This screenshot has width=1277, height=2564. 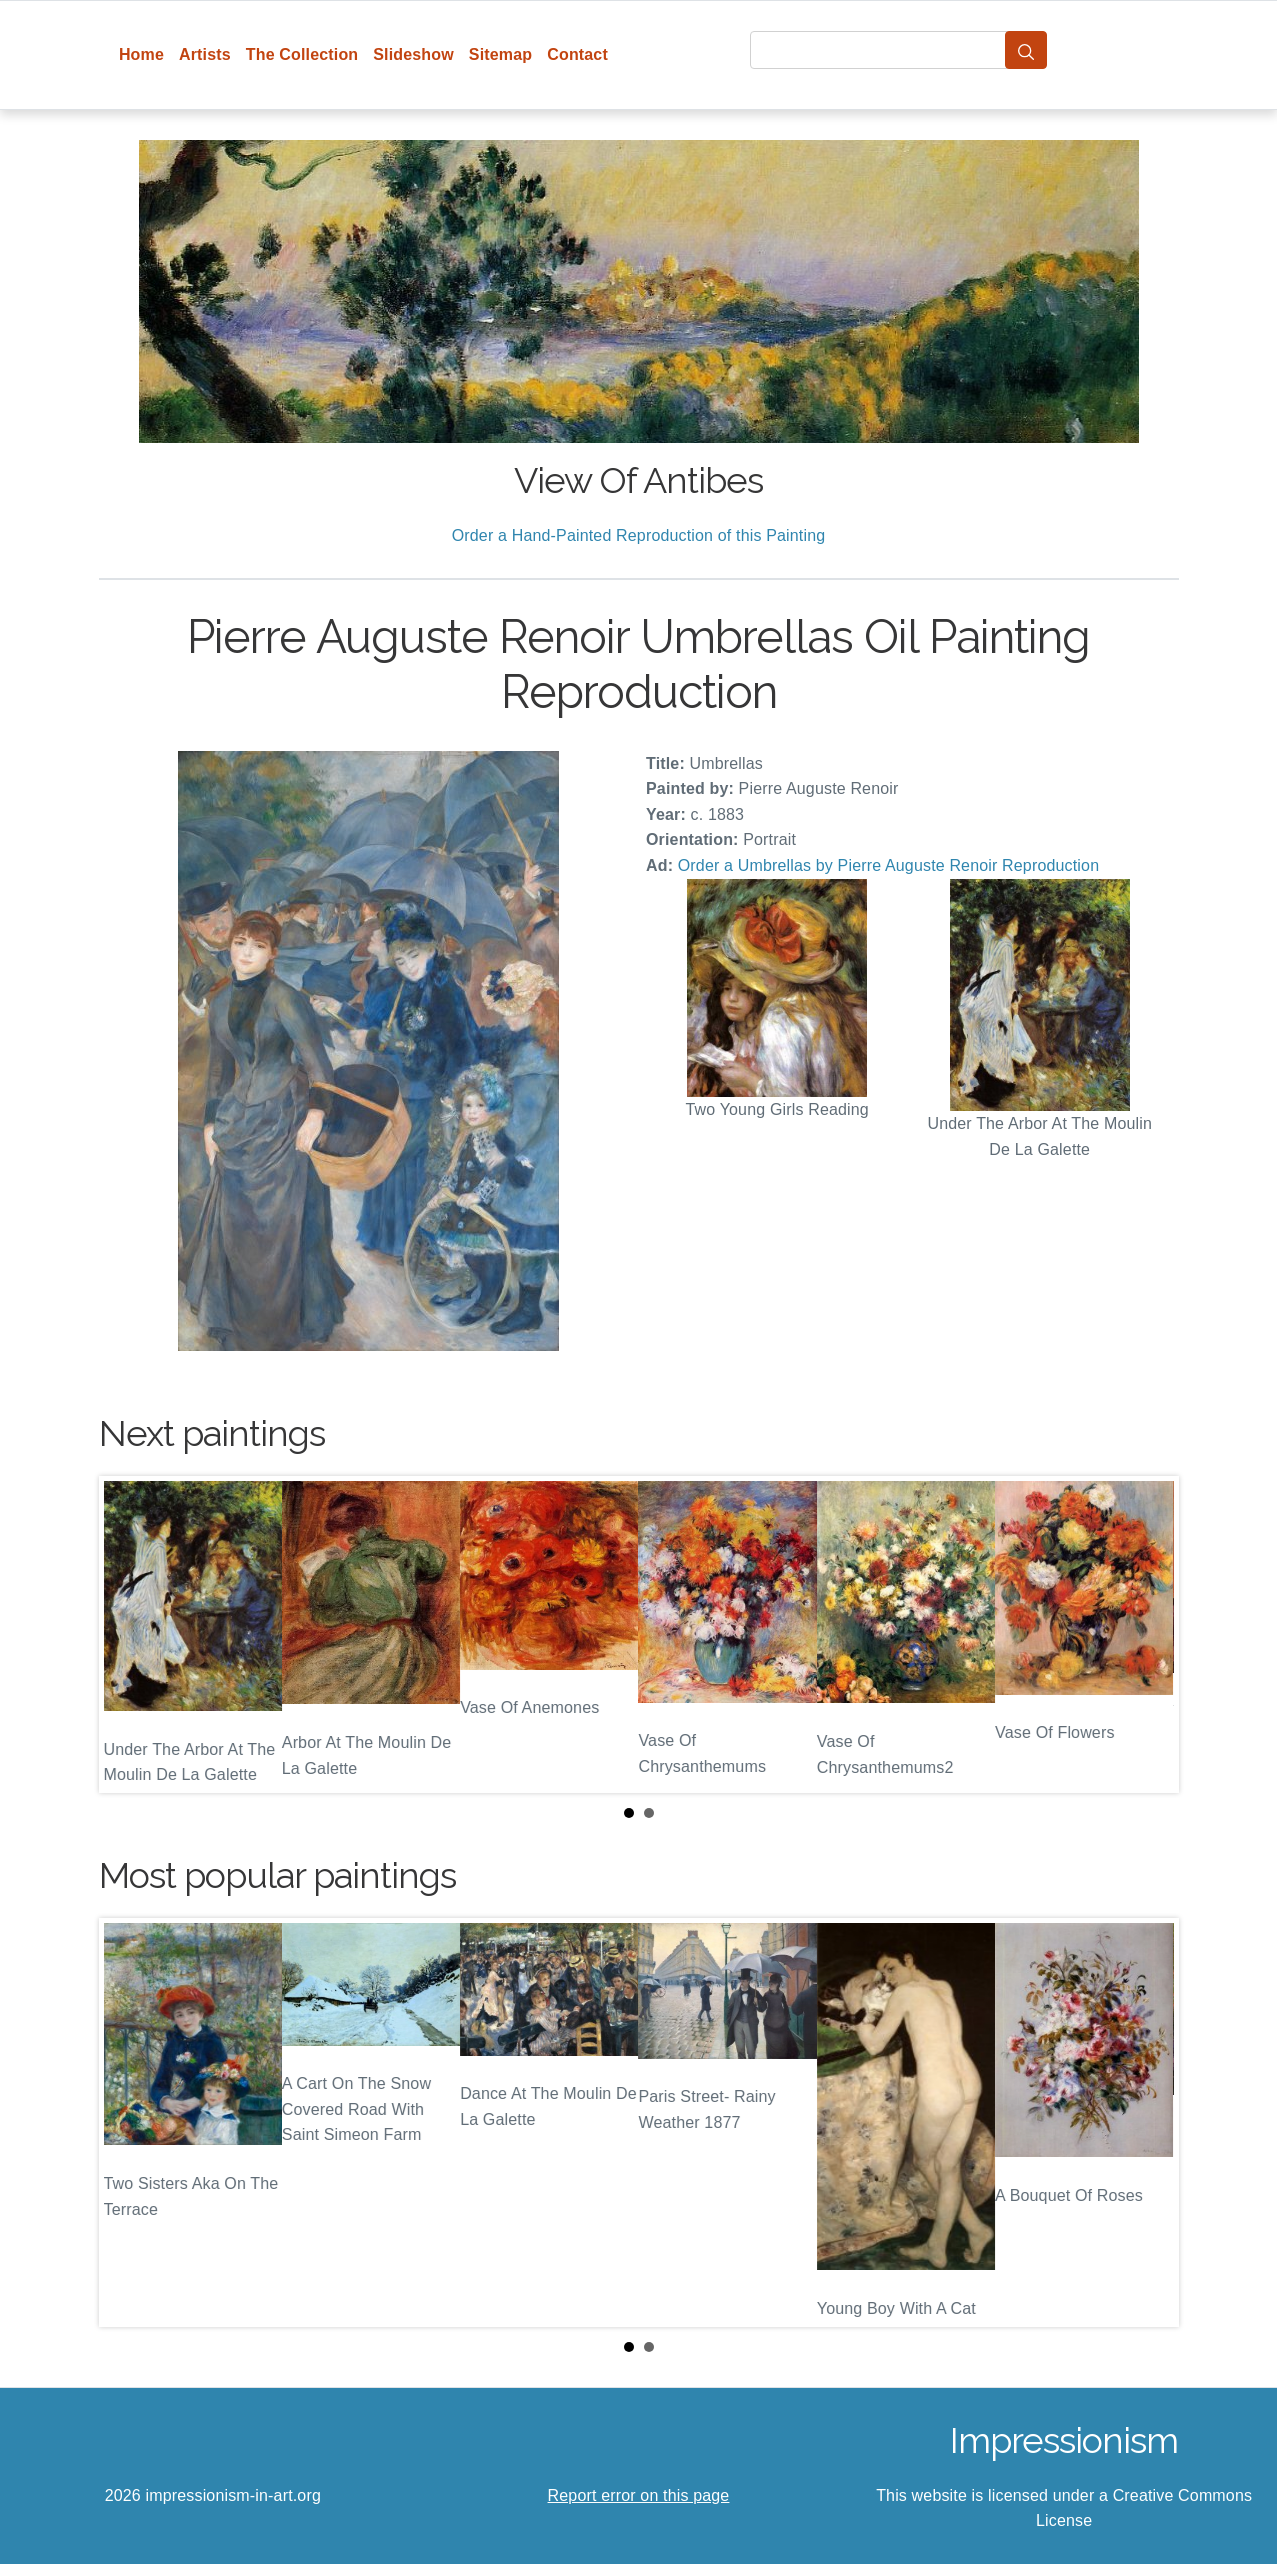 What do you see at coordinates (413, 54) in the screenshot?
I see `Slideshow` at bounding box center [413, 54].